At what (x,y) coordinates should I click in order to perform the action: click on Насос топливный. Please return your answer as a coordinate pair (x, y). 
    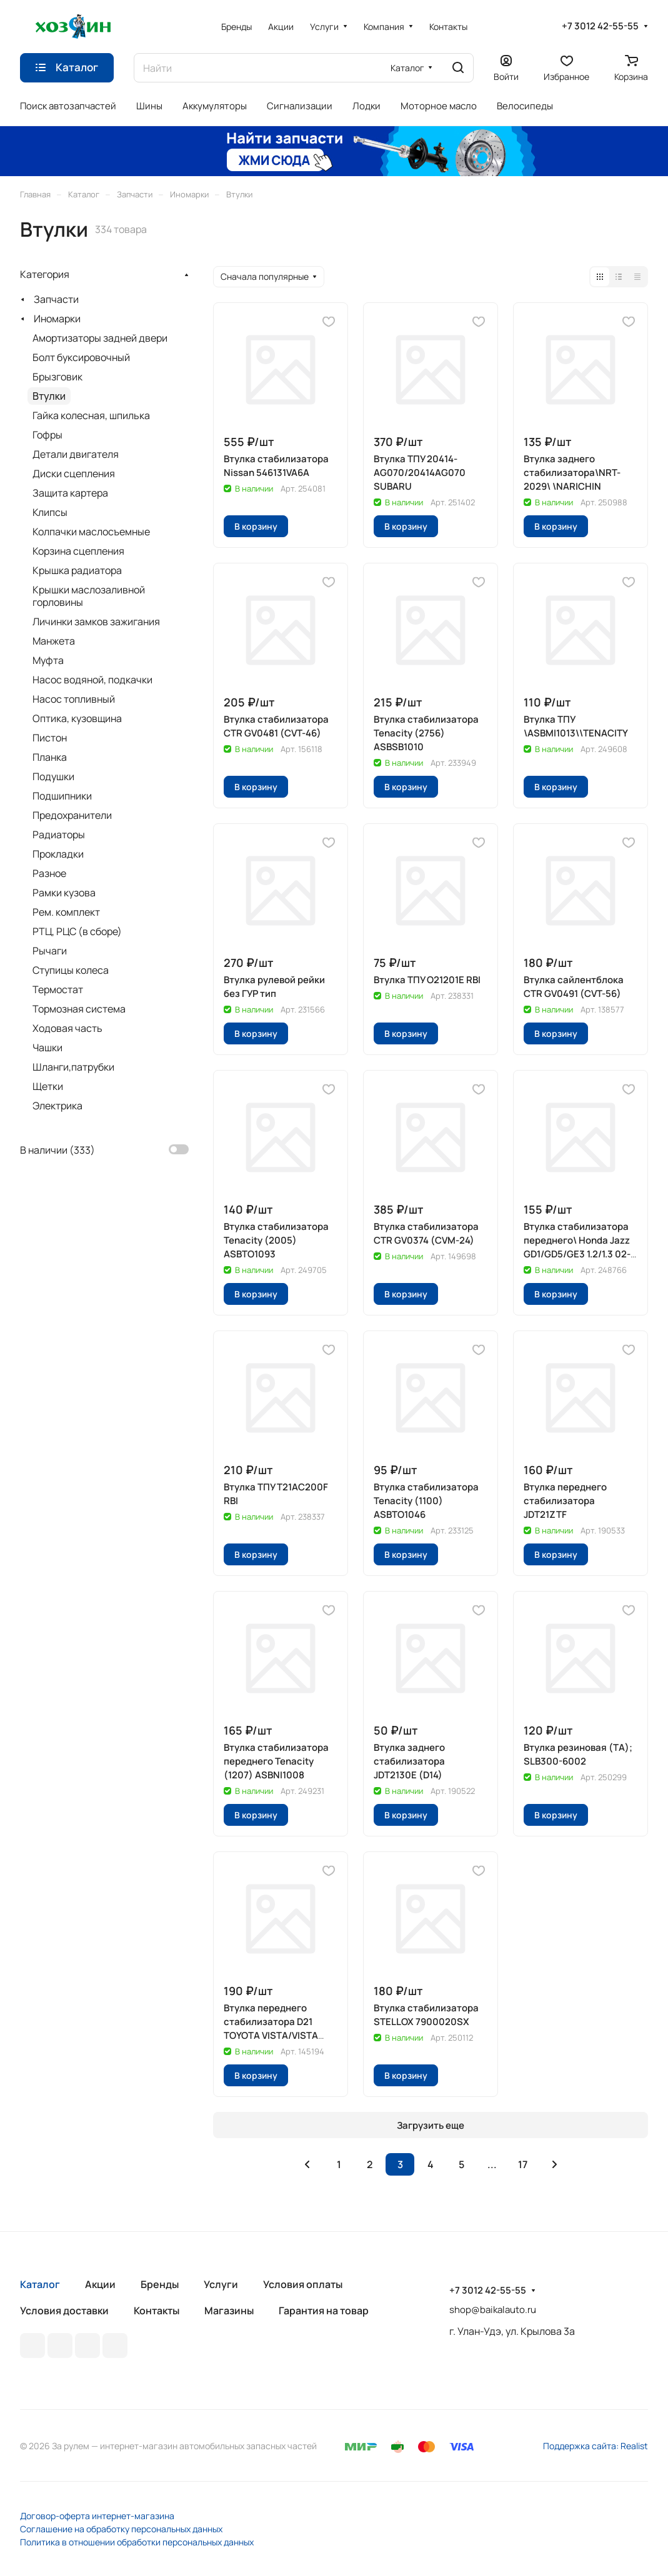
    Looking at the image, I should click on (73, 699).